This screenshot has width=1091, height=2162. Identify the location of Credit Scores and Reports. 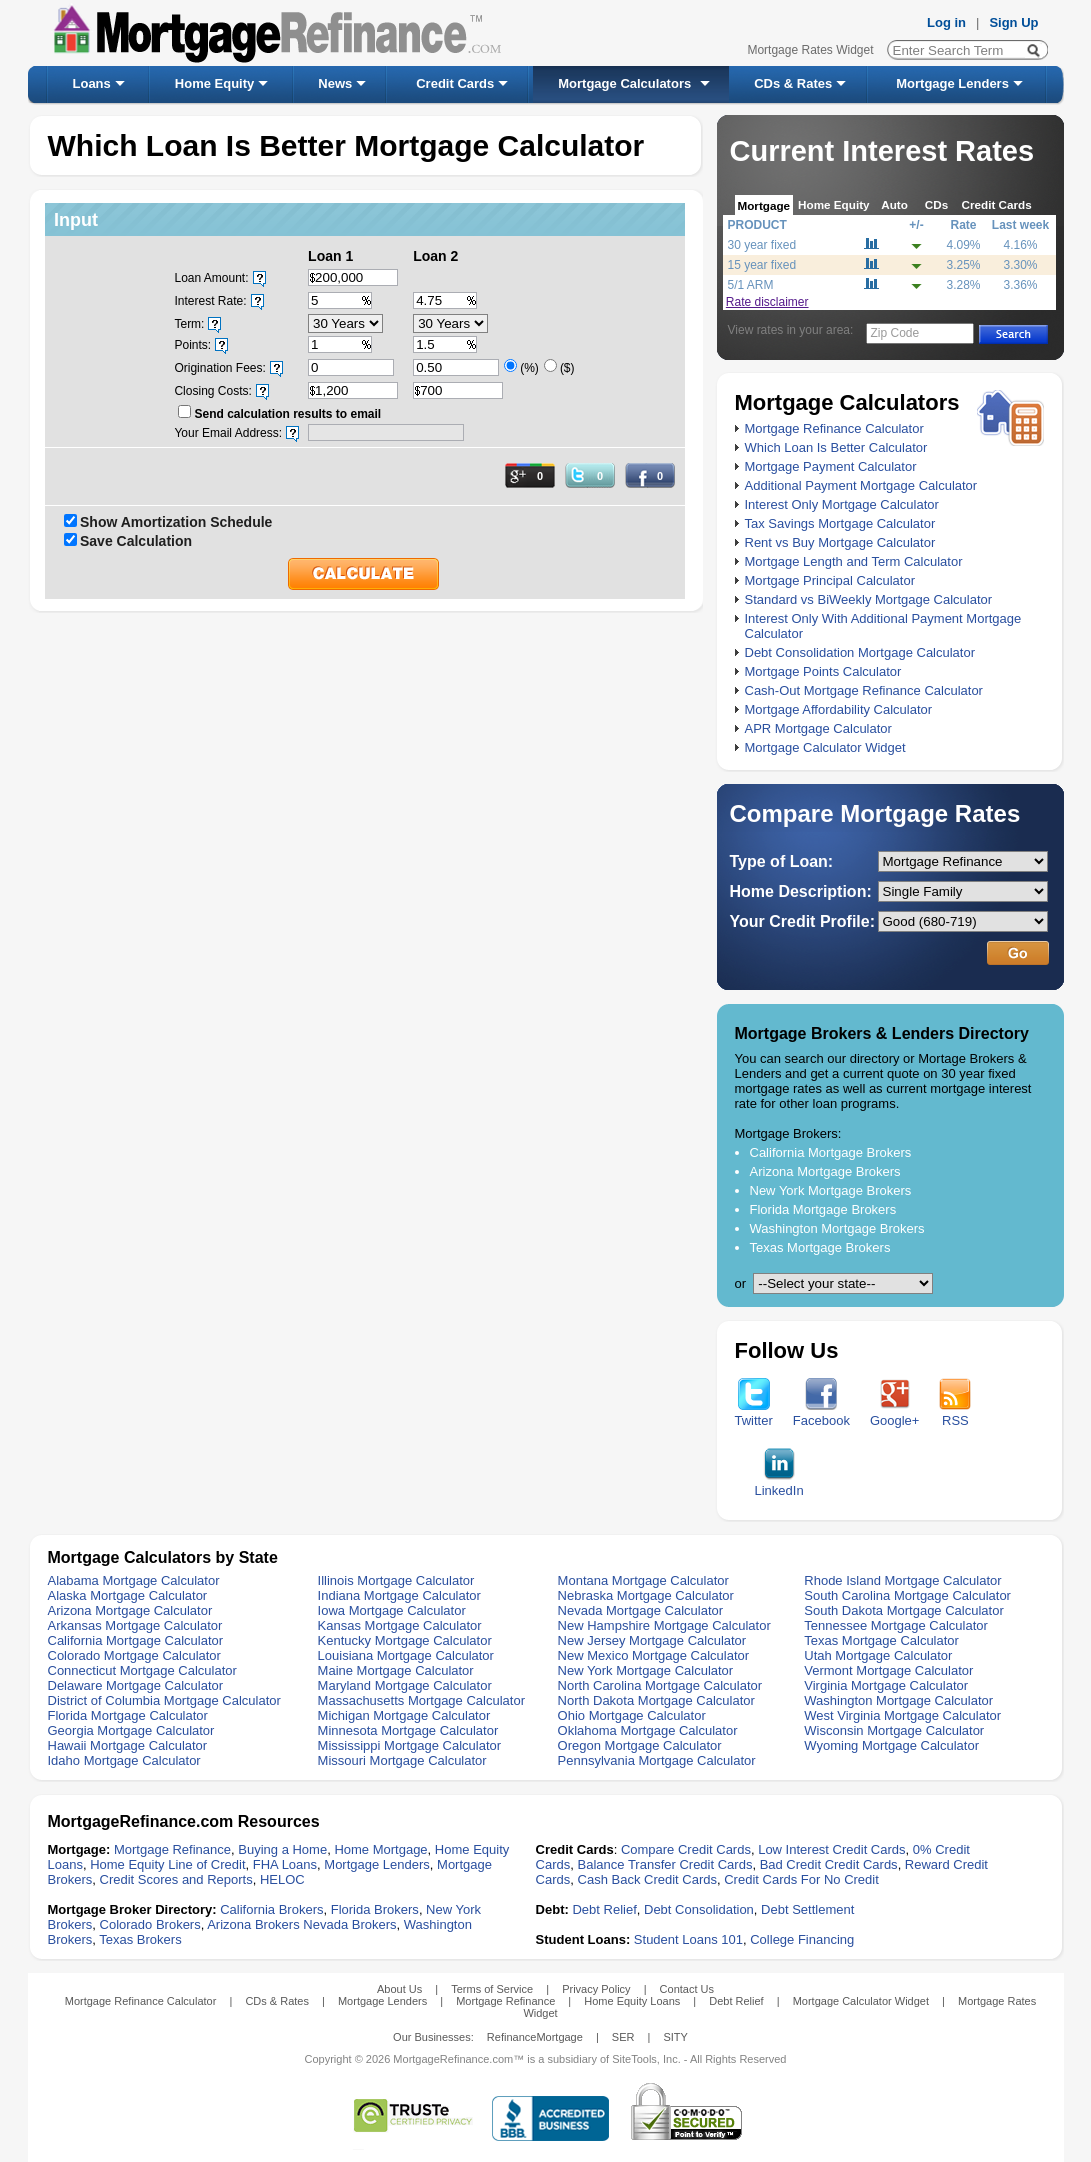
(176, 1879).